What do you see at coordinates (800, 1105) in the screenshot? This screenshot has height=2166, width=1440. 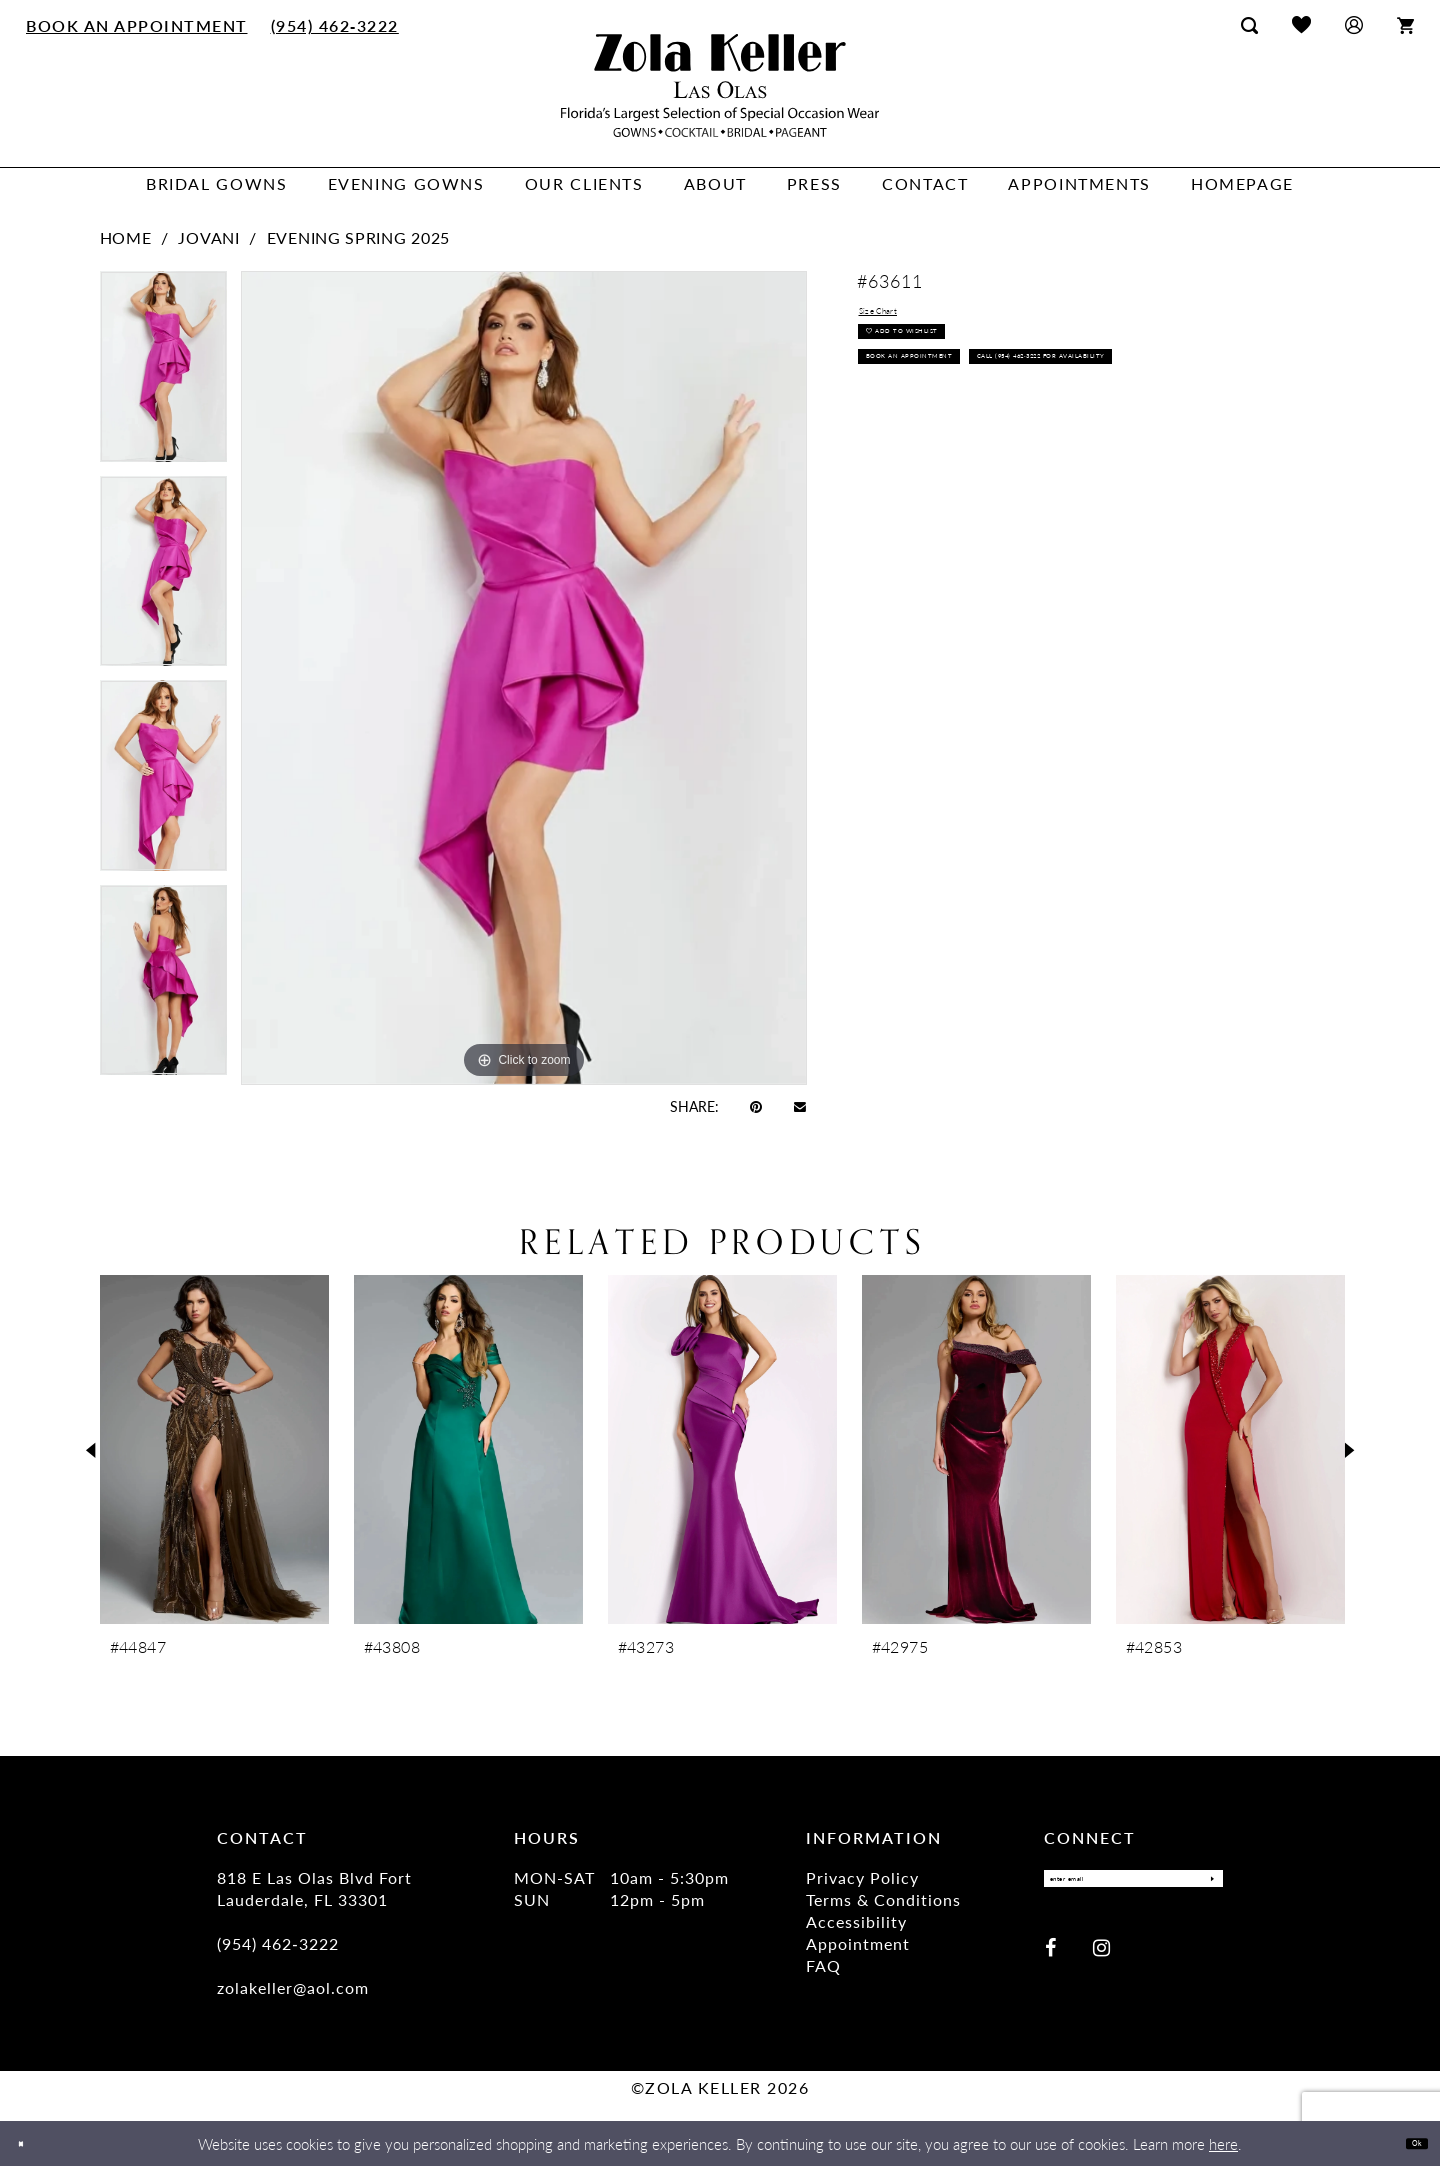 I see `[Email Share - Opens in new tab]` at bounding box center [800, 1105].